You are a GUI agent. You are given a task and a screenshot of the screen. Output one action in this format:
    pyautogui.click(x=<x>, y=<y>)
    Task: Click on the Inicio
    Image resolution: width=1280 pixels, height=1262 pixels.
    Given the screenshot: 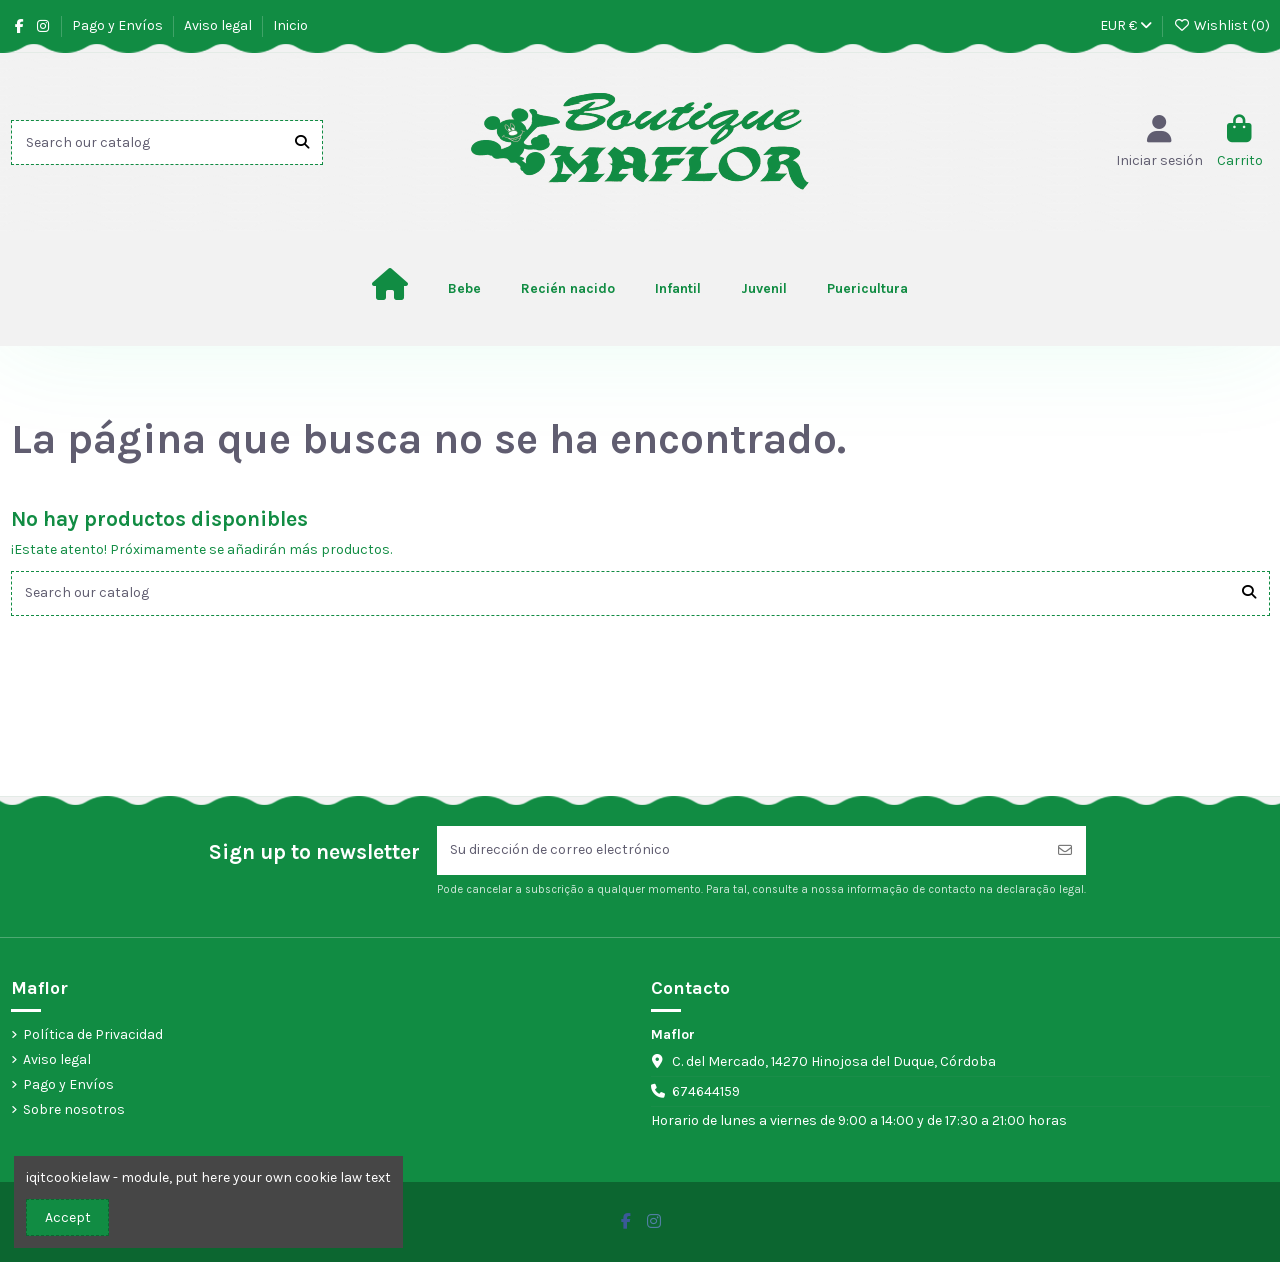 What is the action you would take?
    pyautogui.click(x=290, y=25)
    